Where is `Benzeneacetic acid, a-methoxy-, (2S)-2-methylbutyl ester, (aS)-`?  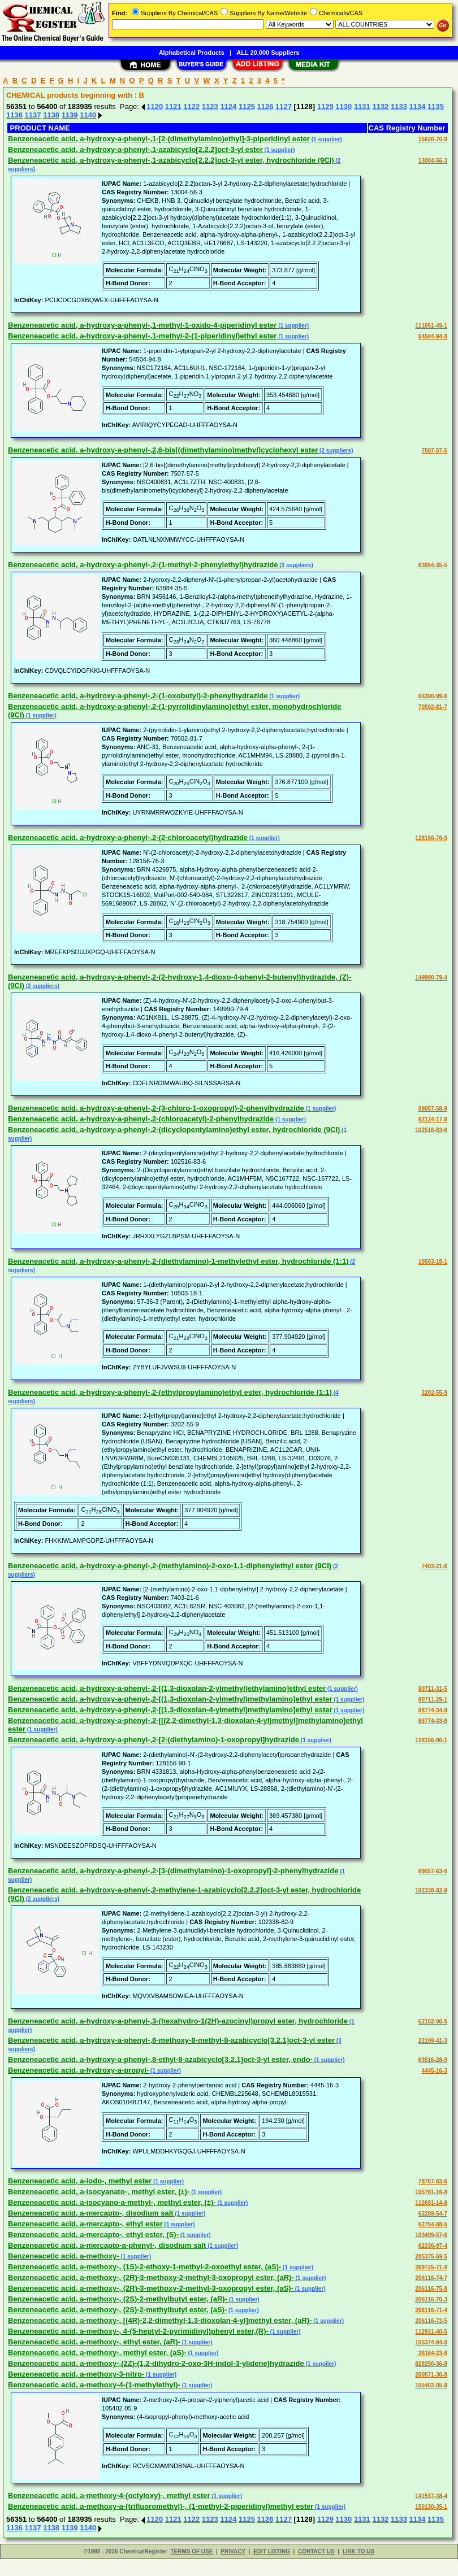 Benzeneacetic acid, a-methoxy-, (2S)-2-methylbutyl ester, (aS)- is located at coordinates (117, 2309).